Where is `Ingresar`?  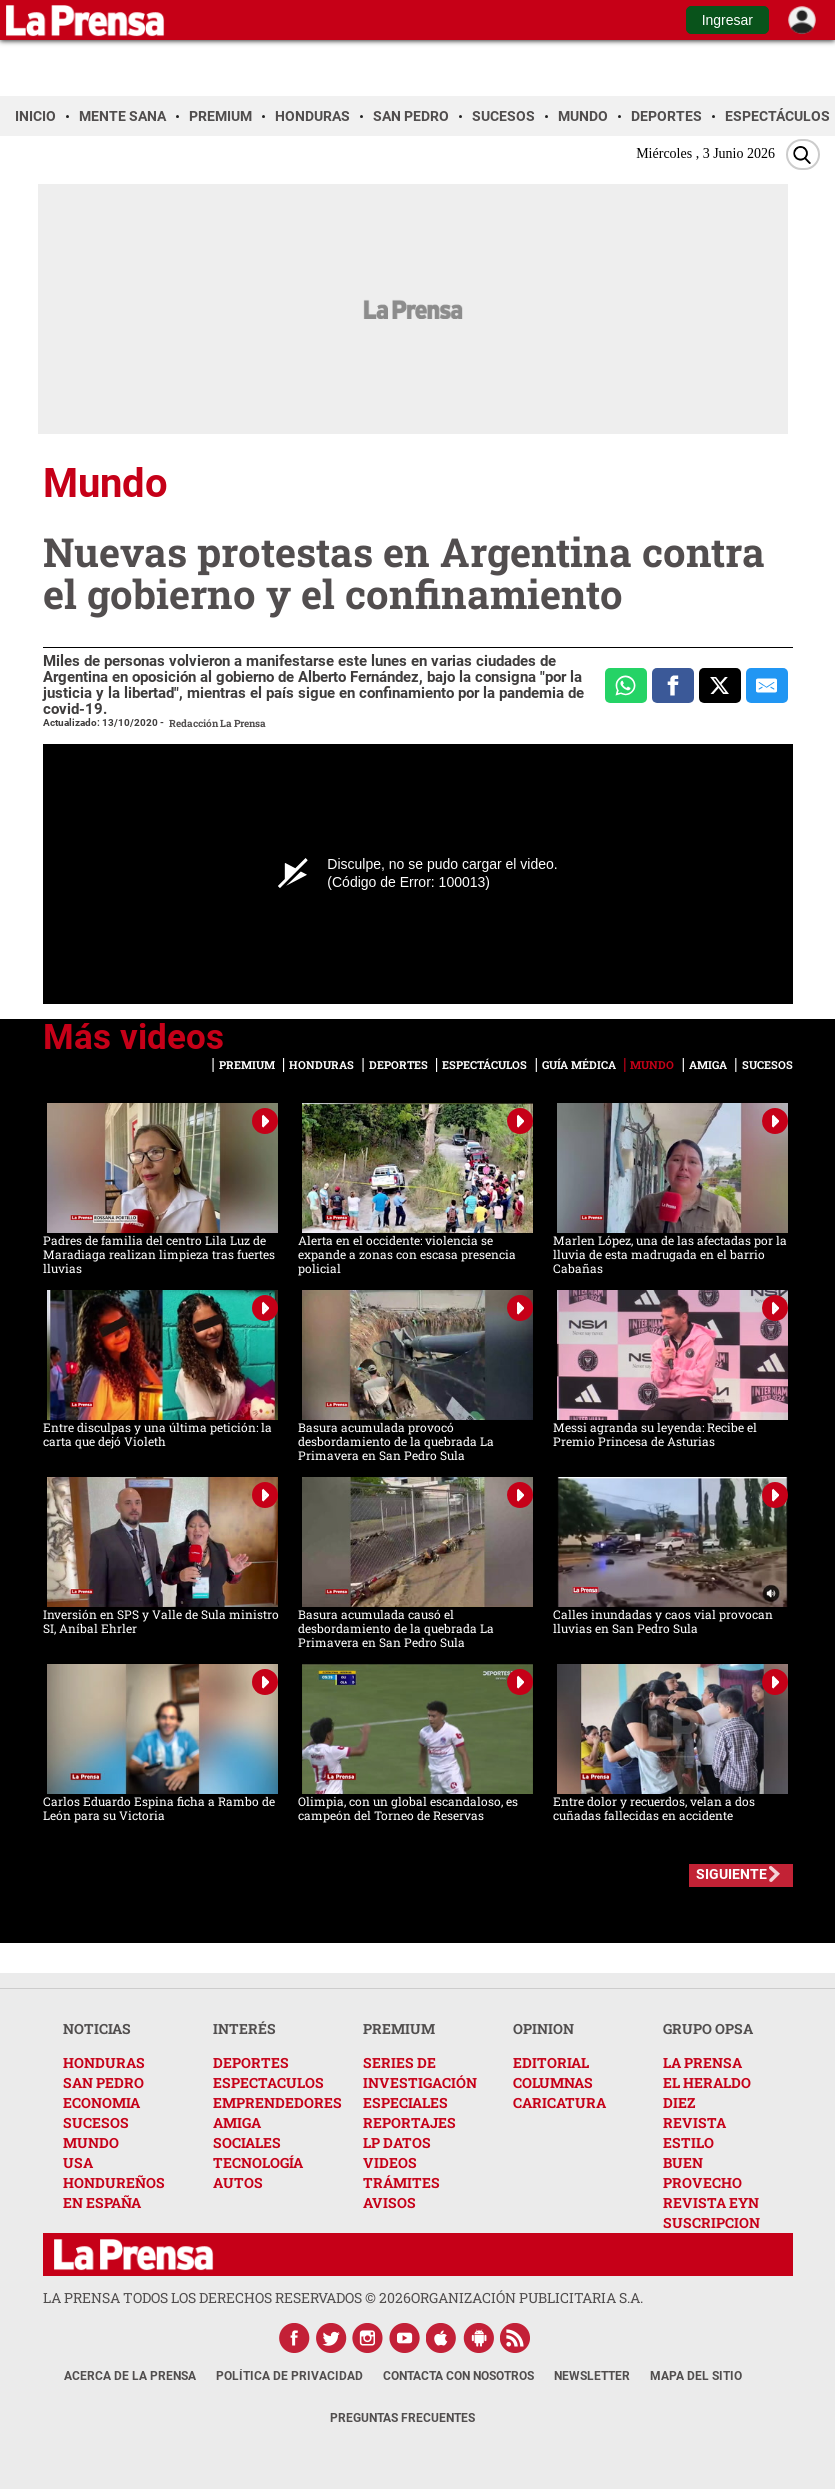 Ingresar is located at coordinates (727, 20).